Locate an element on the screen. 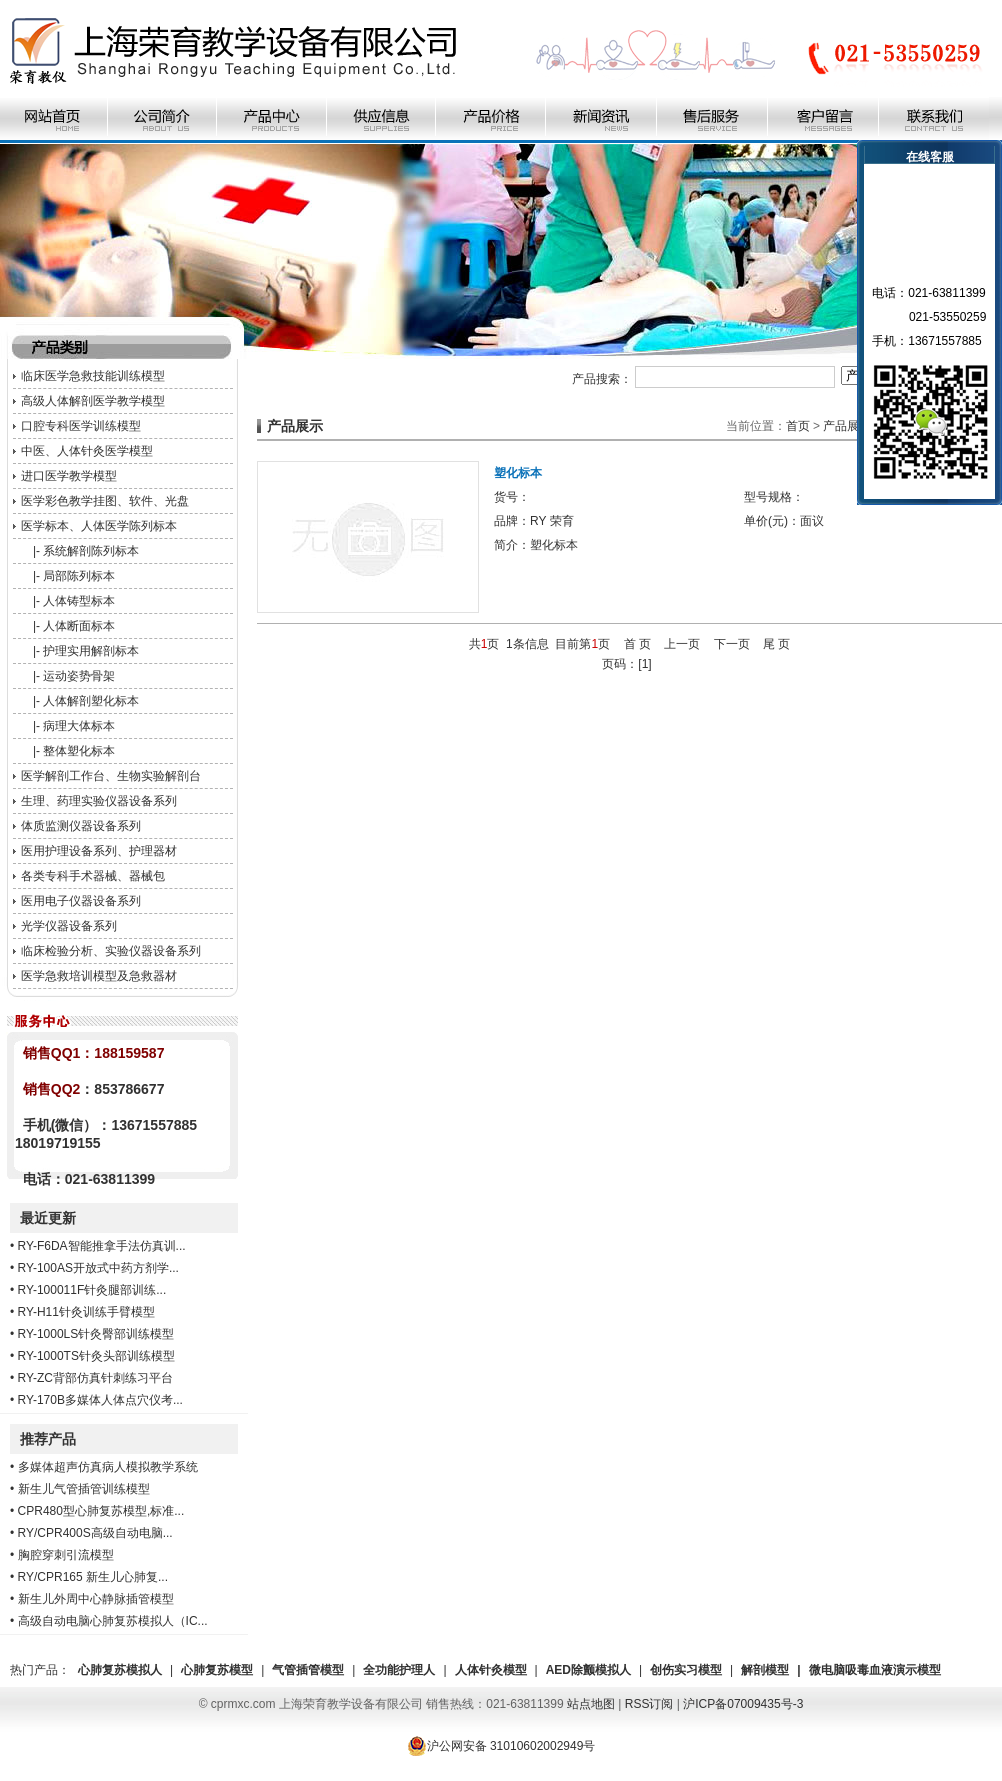 The width and height of the screenshot is (1002, 1781). 解剖模型 is located at coordinates (765, 1670).